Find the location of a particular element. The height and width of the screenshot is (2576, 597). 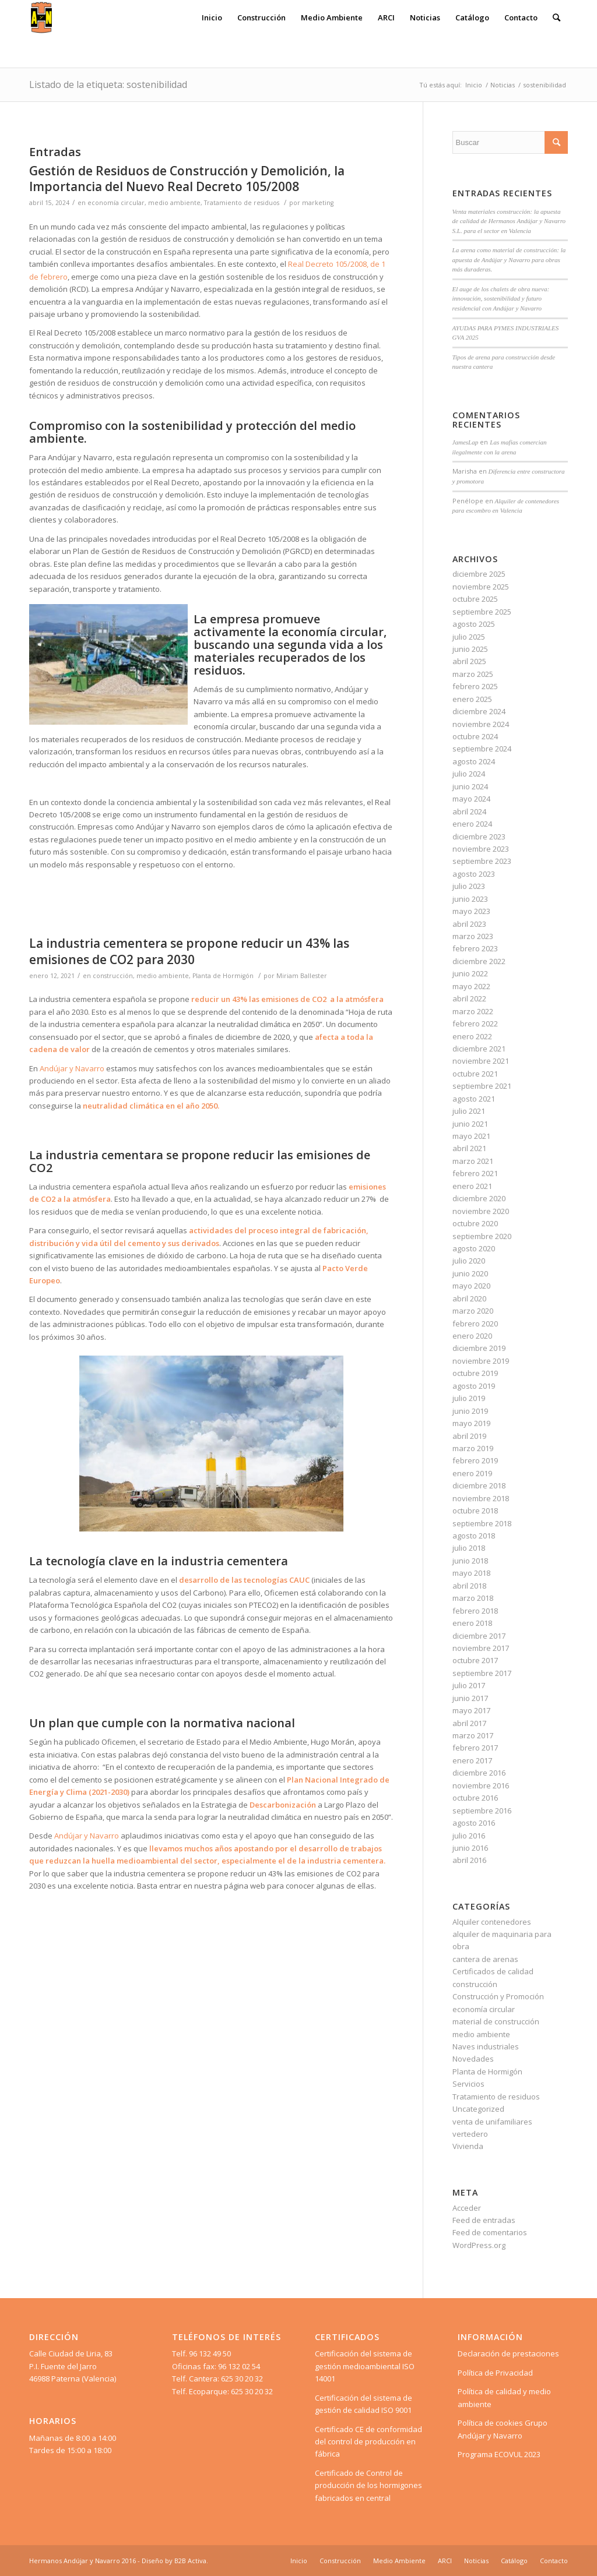

agosto 2025 is located at coordinates (473, 624).